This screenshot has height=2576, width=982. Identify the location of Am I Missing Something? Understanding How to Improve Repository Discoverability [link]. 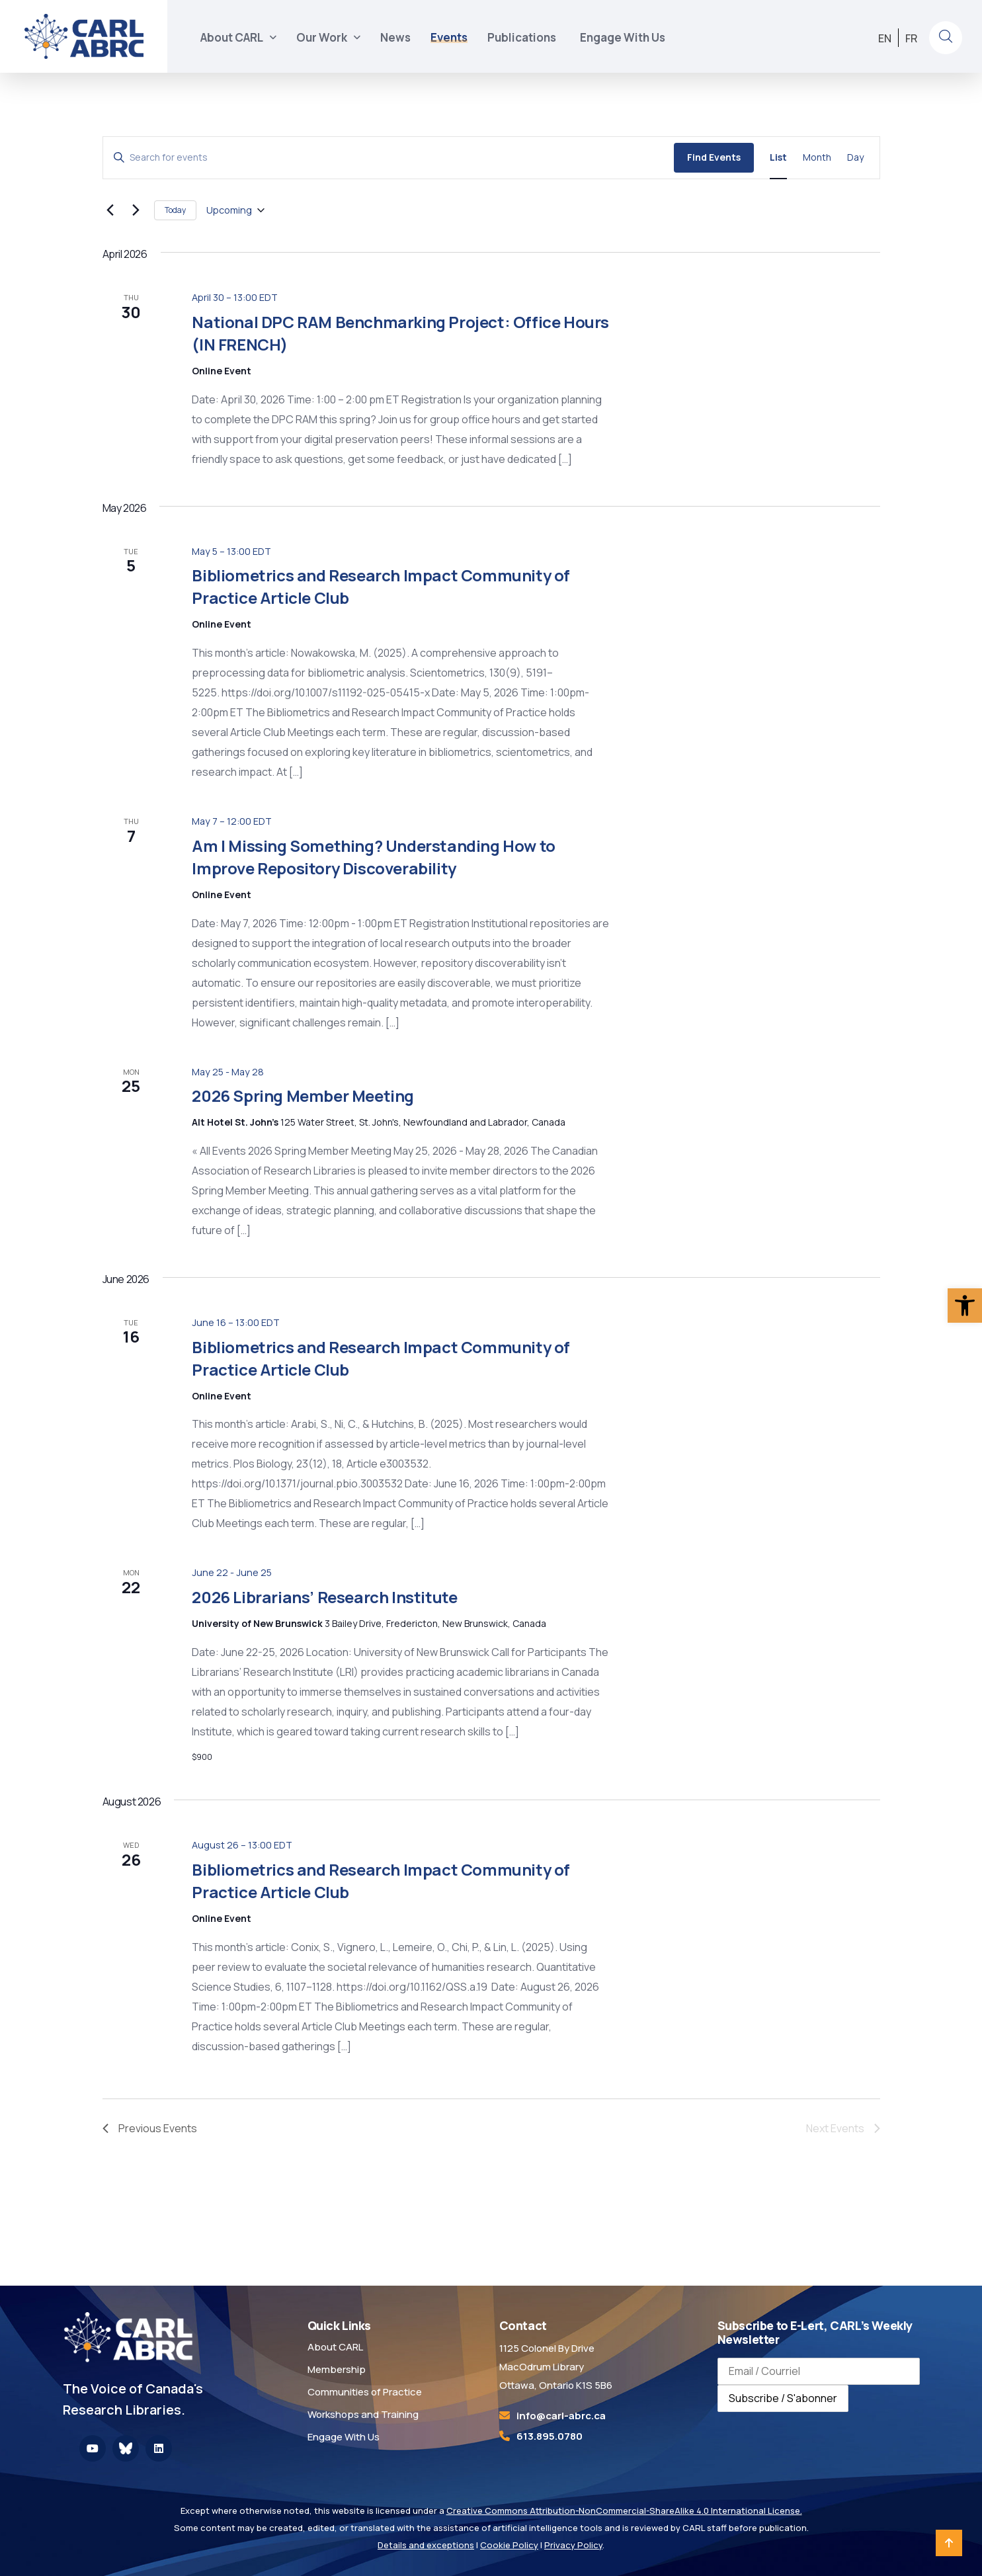
(373, 857).